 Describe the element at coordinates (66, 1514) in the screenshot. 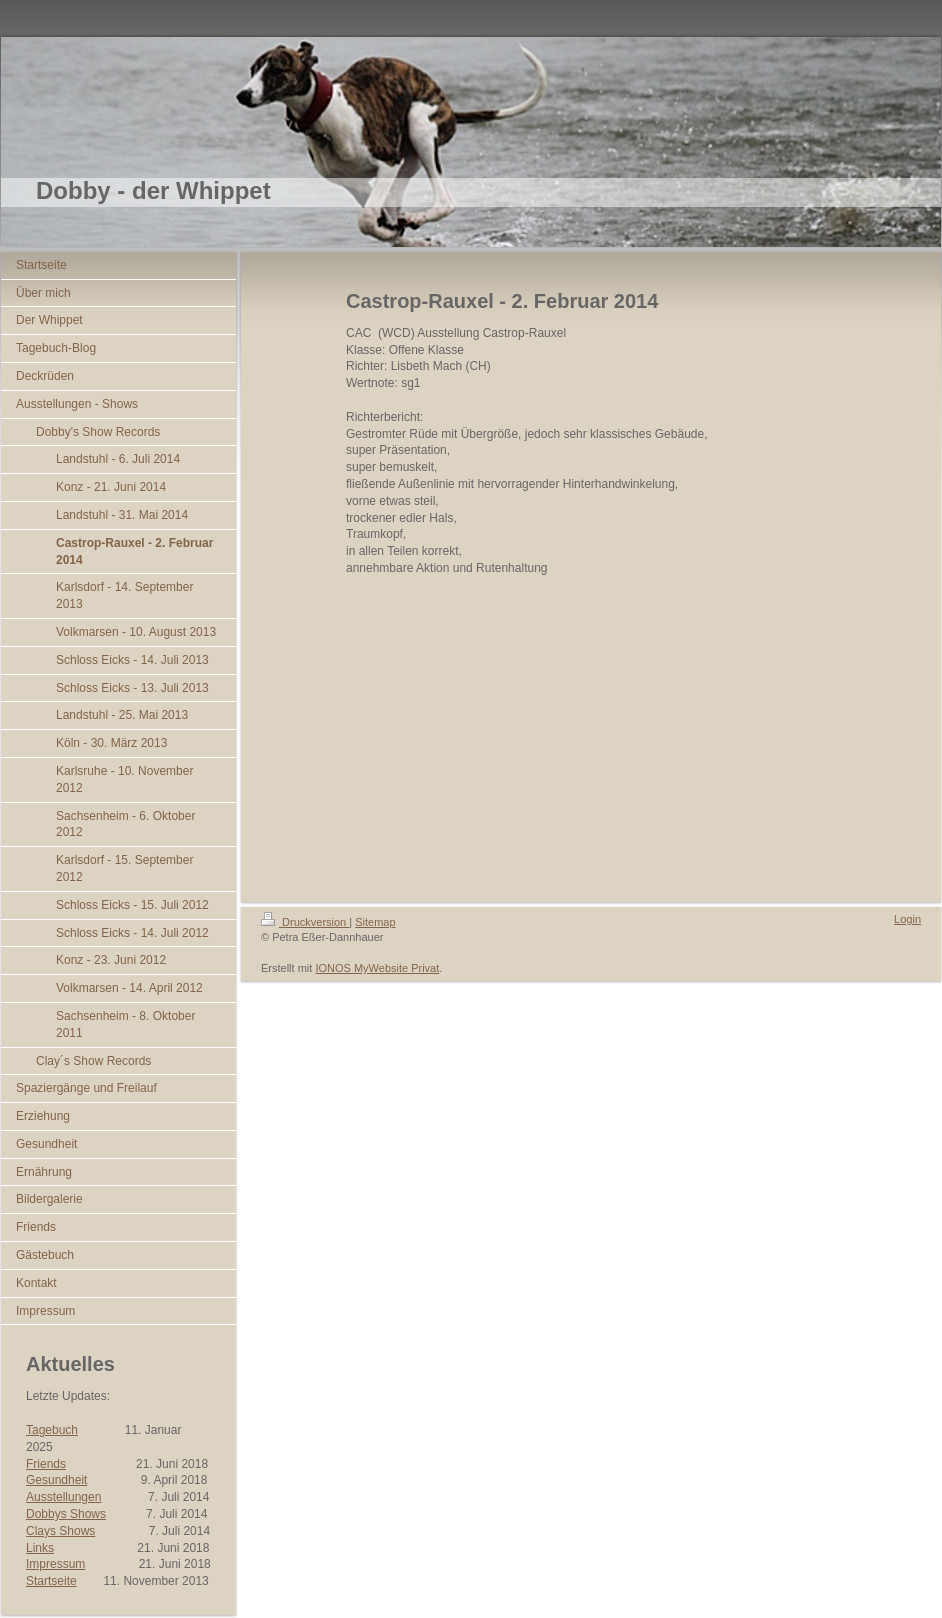

I see `Dobbys Shows` at that location.